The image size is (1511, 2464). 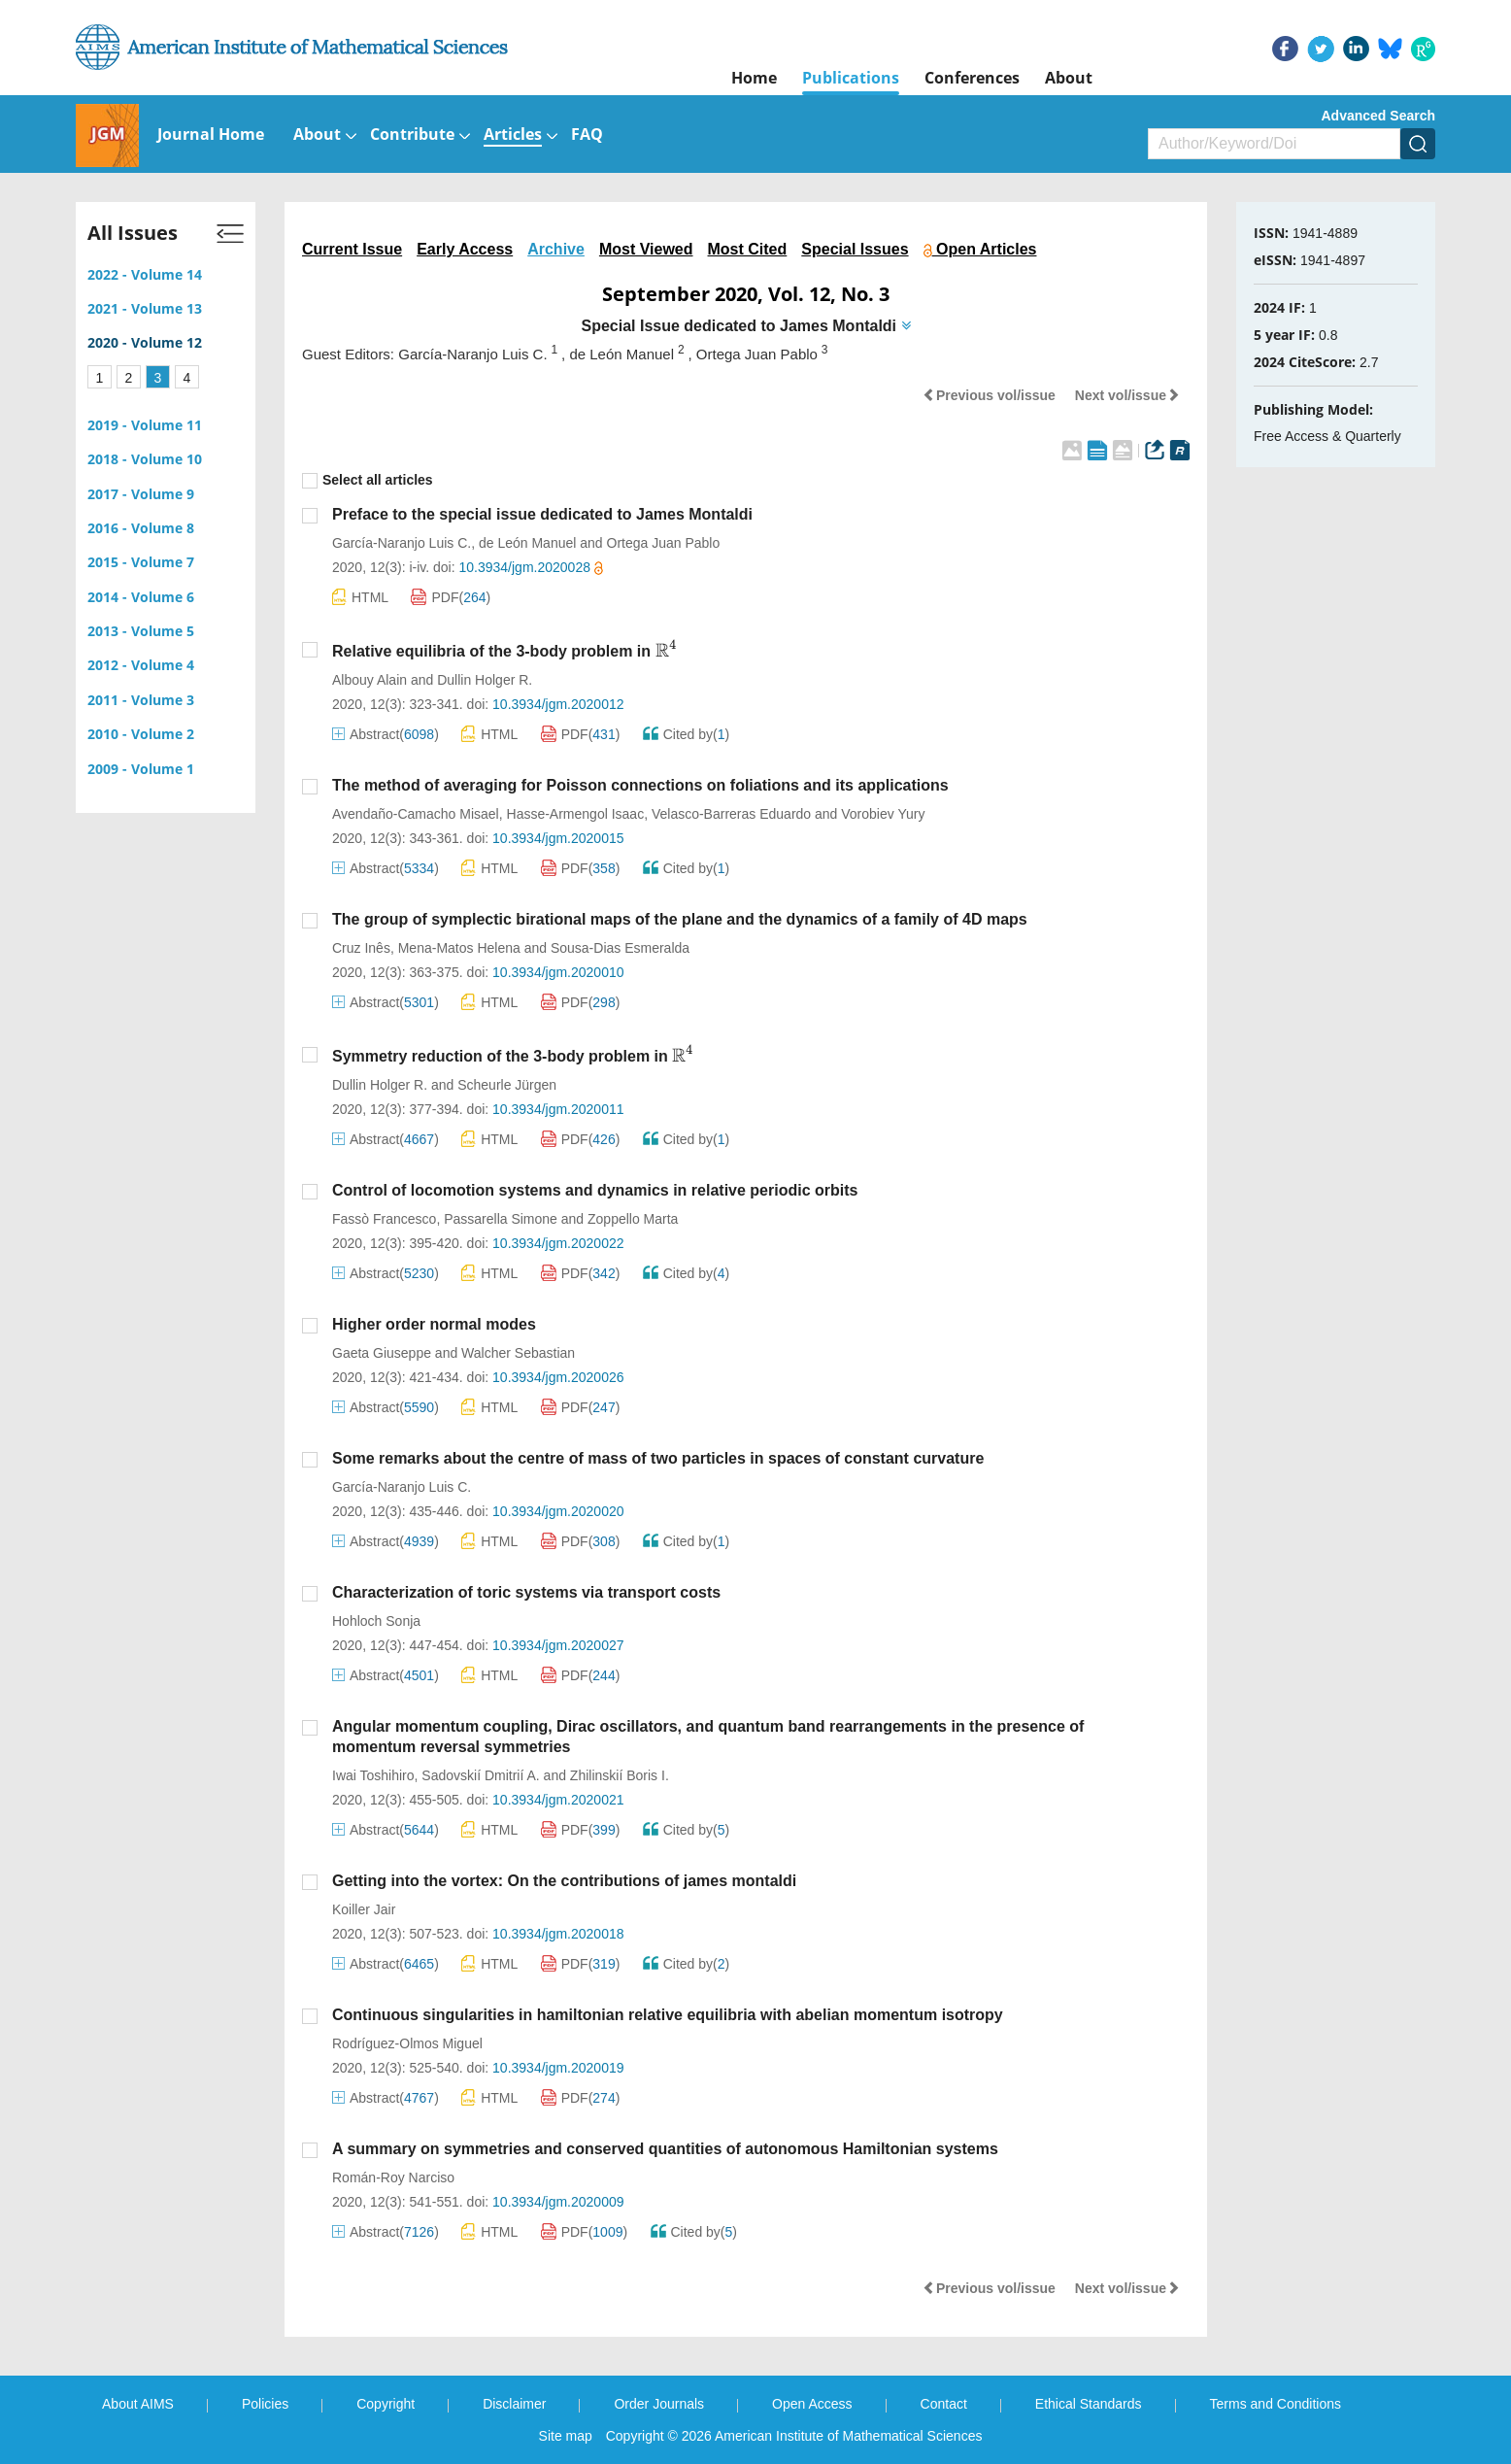 I want to click on Abstract(), so click(x=385, y=734).